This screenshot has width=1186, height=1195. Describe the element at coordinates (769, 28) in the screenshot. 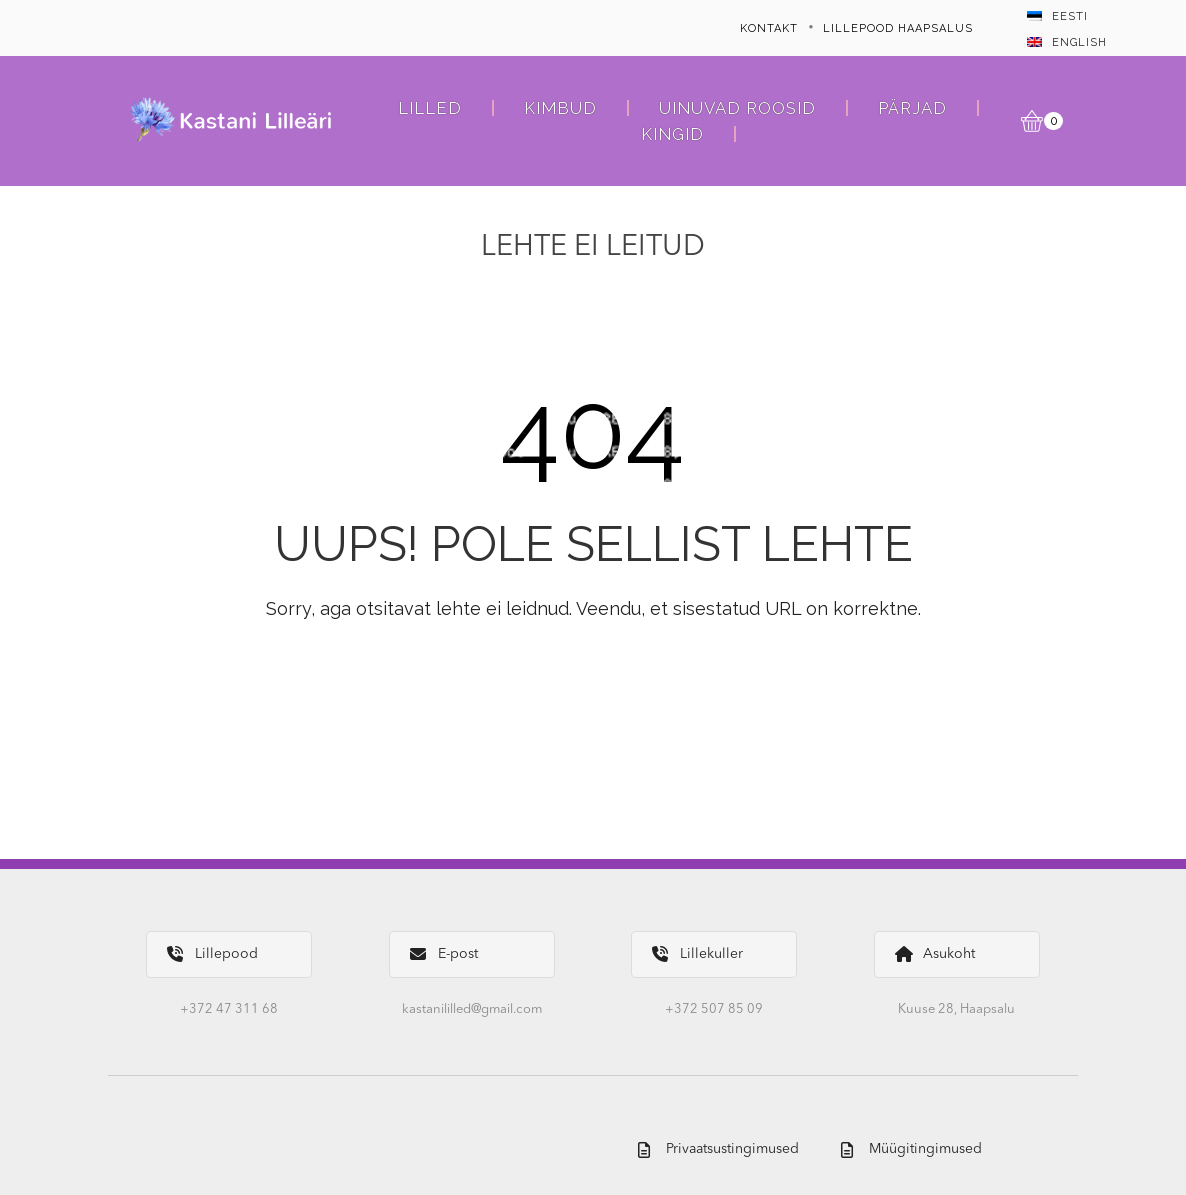

I see `Kontakt` at that location.